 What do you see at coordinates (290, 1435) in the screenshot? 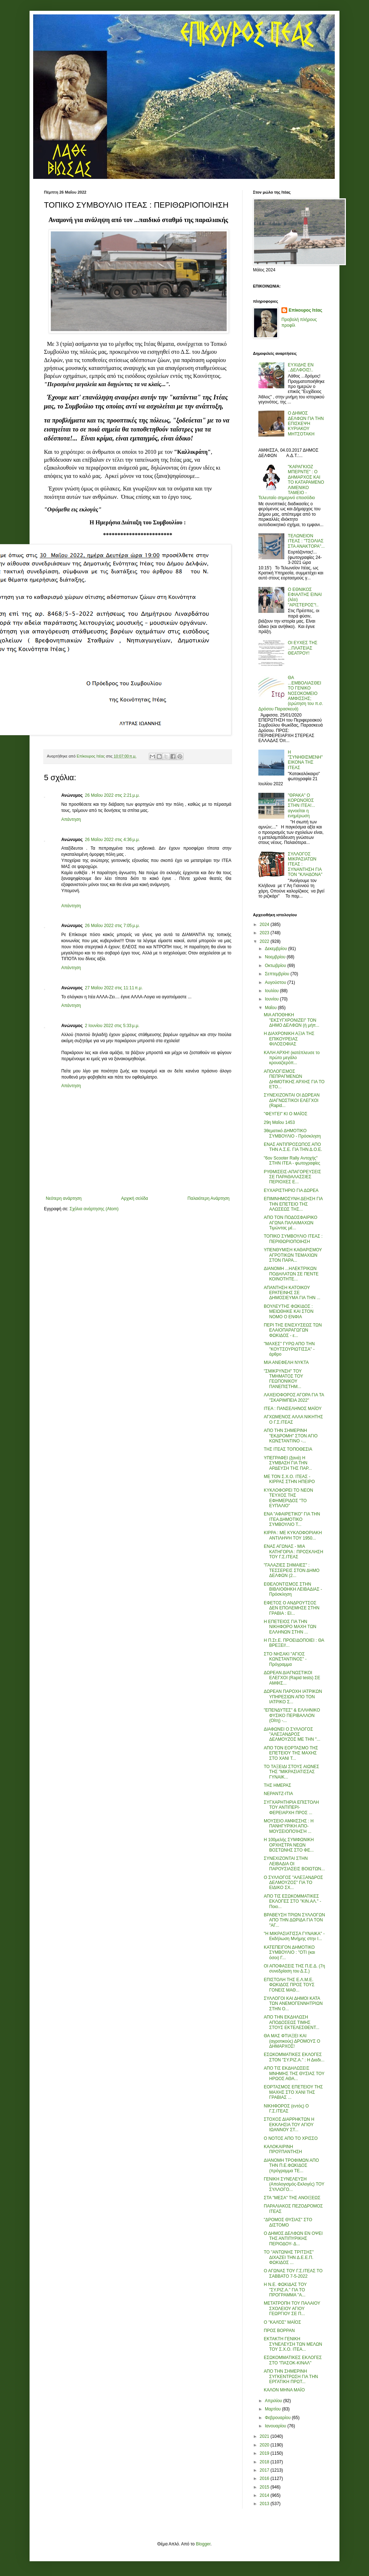
I see `ΑΠΟ ΤΗΝ ΣΗΜΕΡΙΝΗ "ΕΚΔΡΟΜΗ" ΣΤΟΝ ΑΓΙΟ ΚΩΝΣΤΑΝΤΙΝΟ -...` at bounding box center [290, 1435].